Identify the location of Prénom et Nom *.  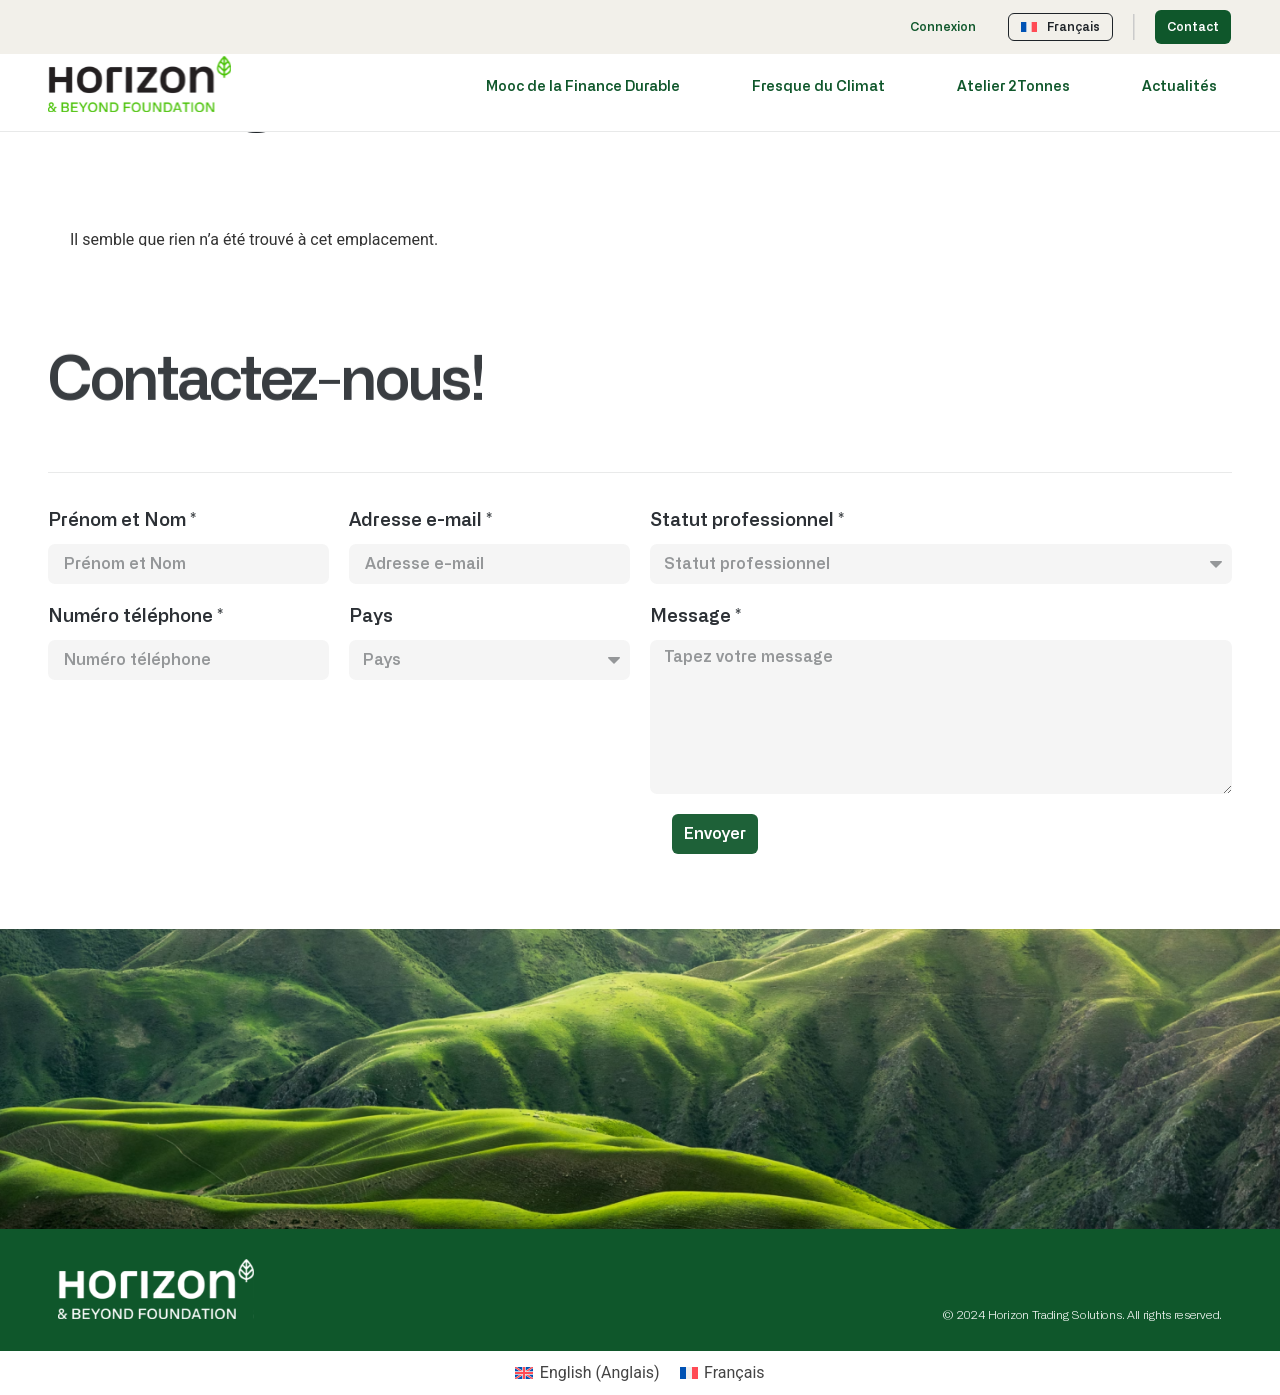
(122, 521).